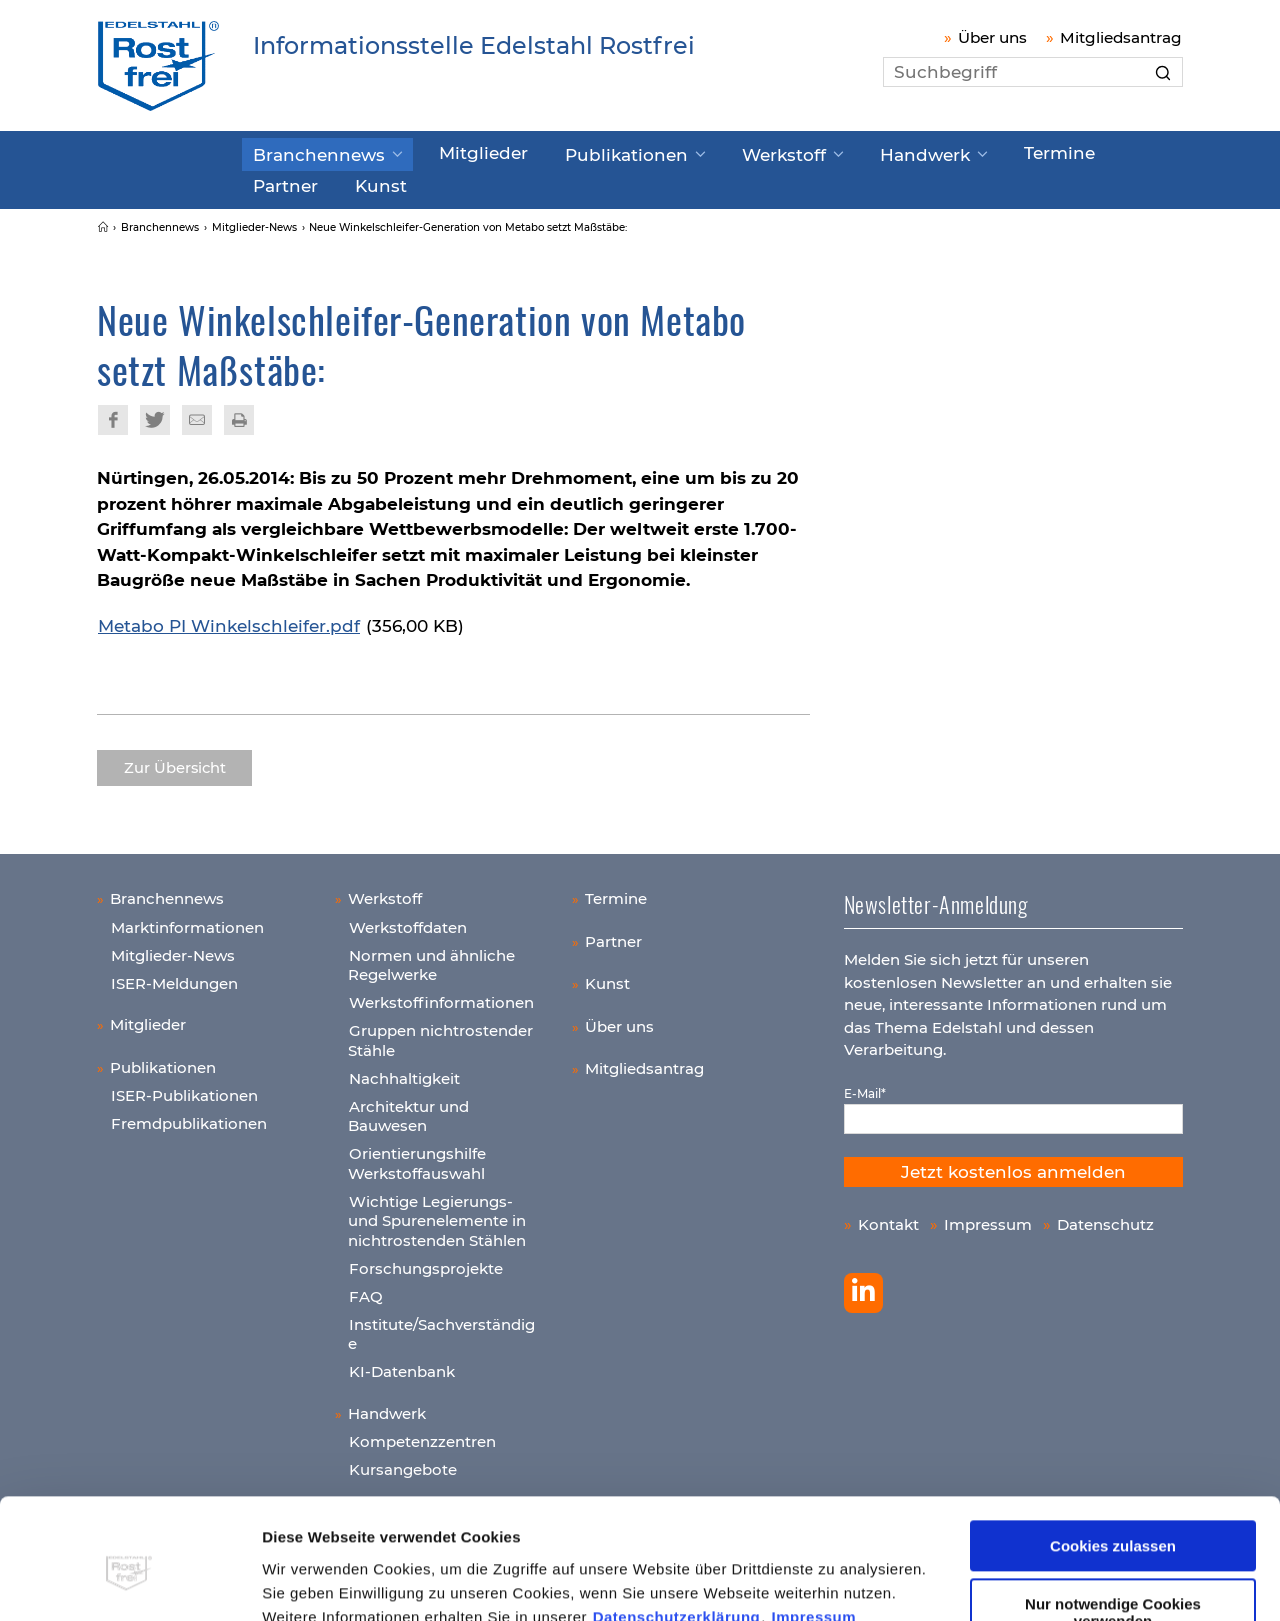 The width and height of the screenshot is (1280, 1621). Describe the element at coordinates (174, 976) in the screenshot. I see `ISER-Meldungen` at that location.